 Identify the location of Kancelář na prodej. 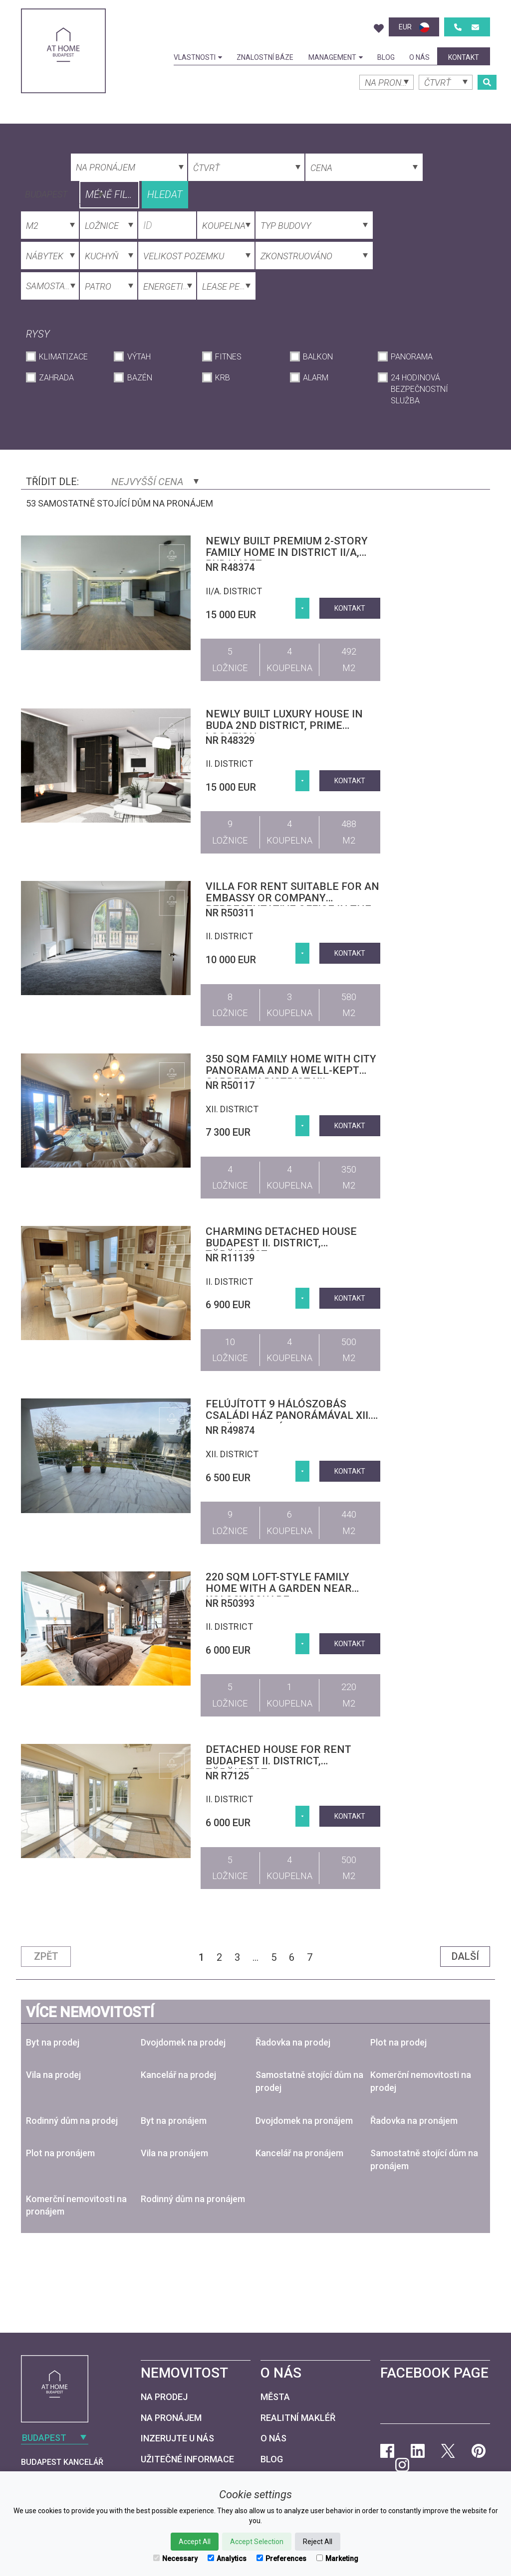
(178, 2074).